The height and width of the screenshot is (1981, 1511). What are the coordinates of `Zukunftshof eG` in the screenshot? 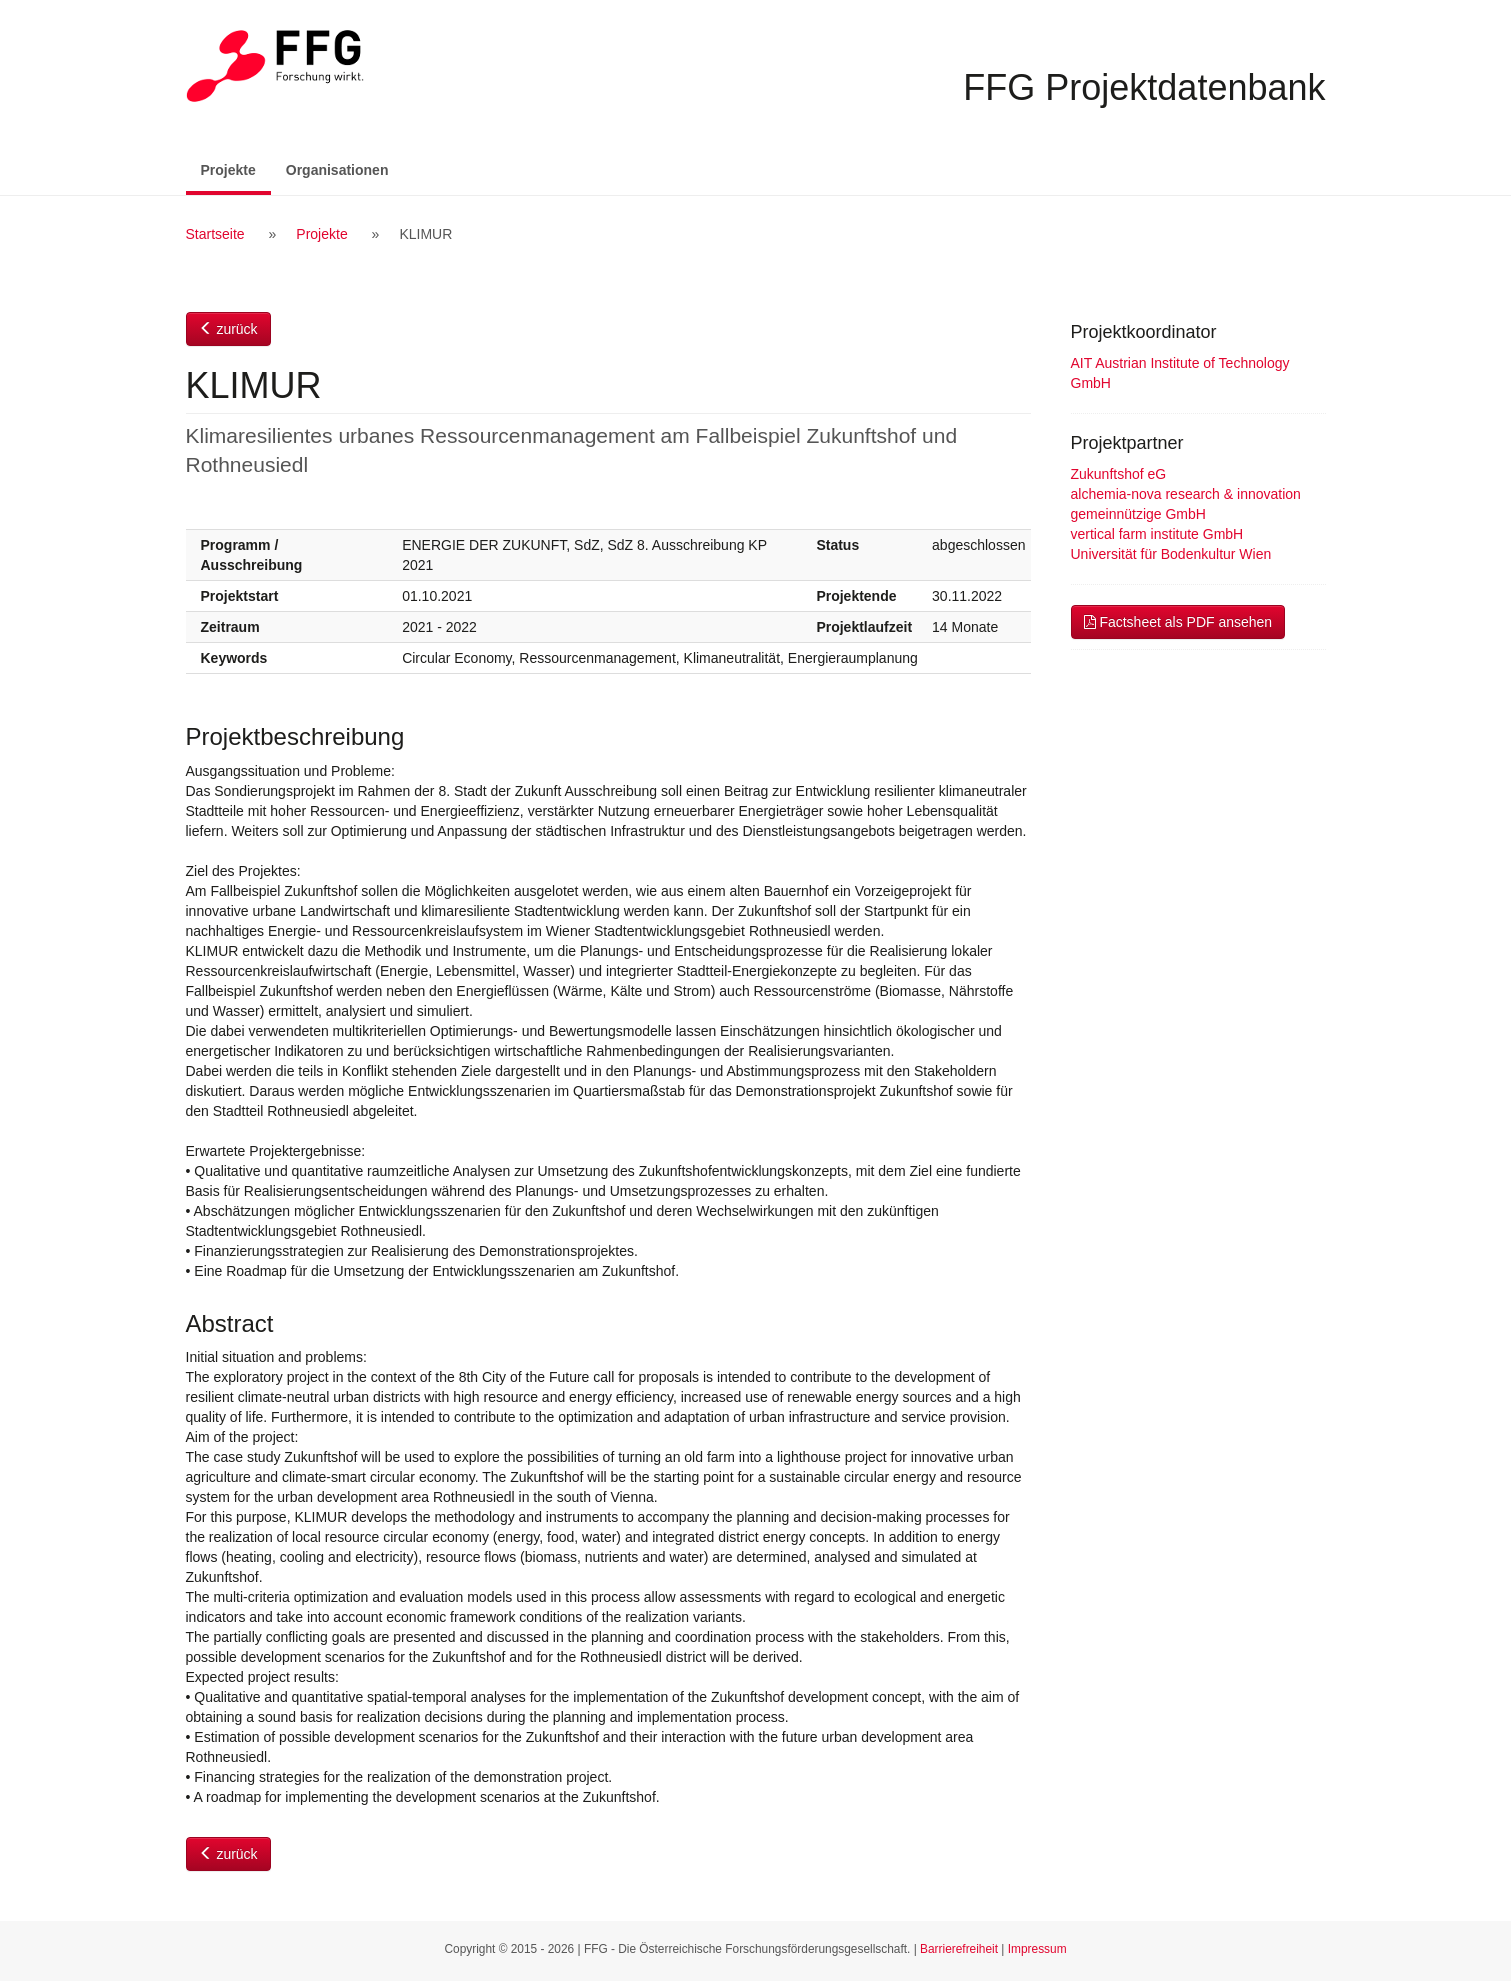 It's located at (1119, 474).